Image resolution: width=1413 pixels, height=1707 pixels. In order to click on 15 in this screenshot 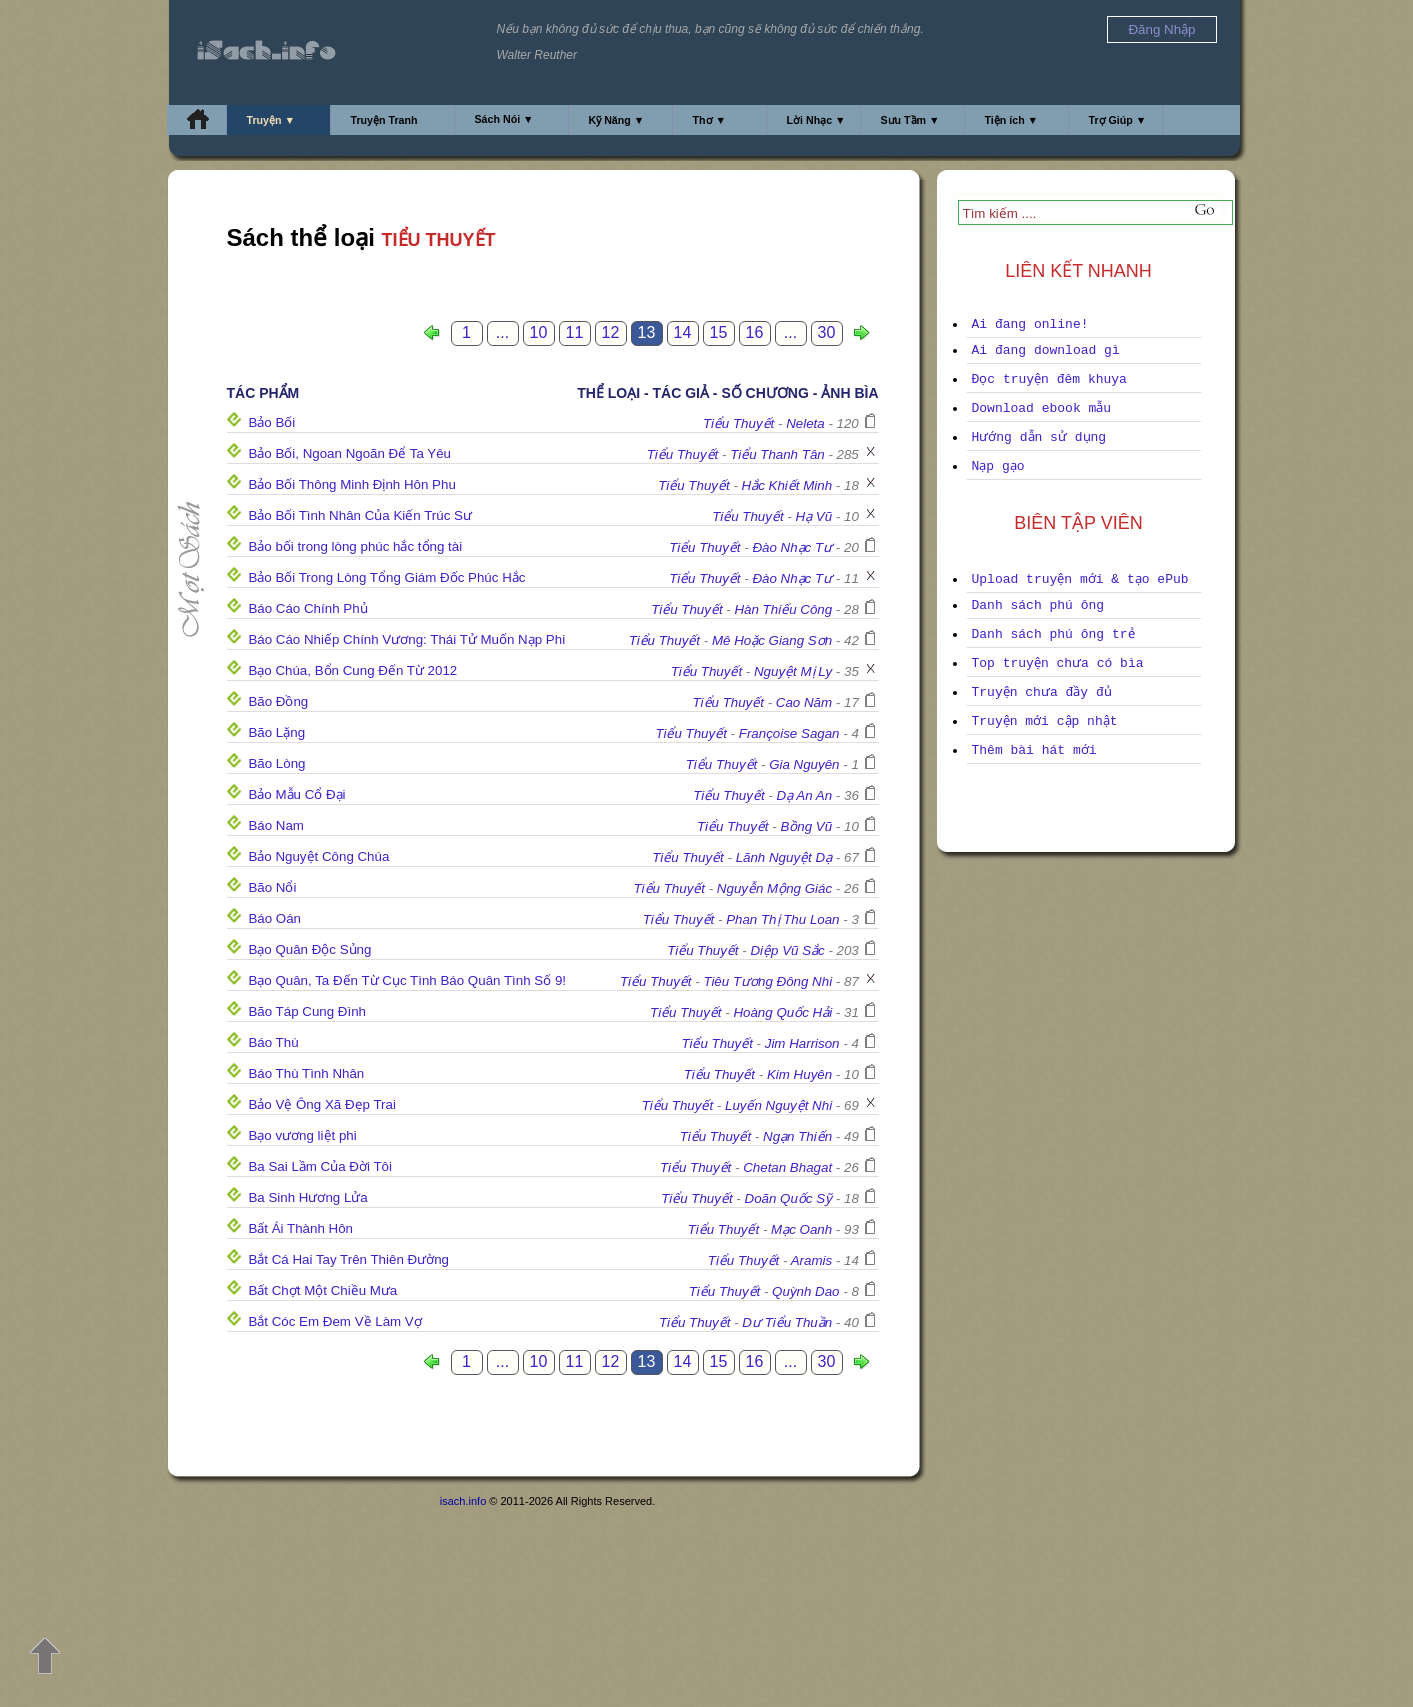, I will do `click(719, 332)`.